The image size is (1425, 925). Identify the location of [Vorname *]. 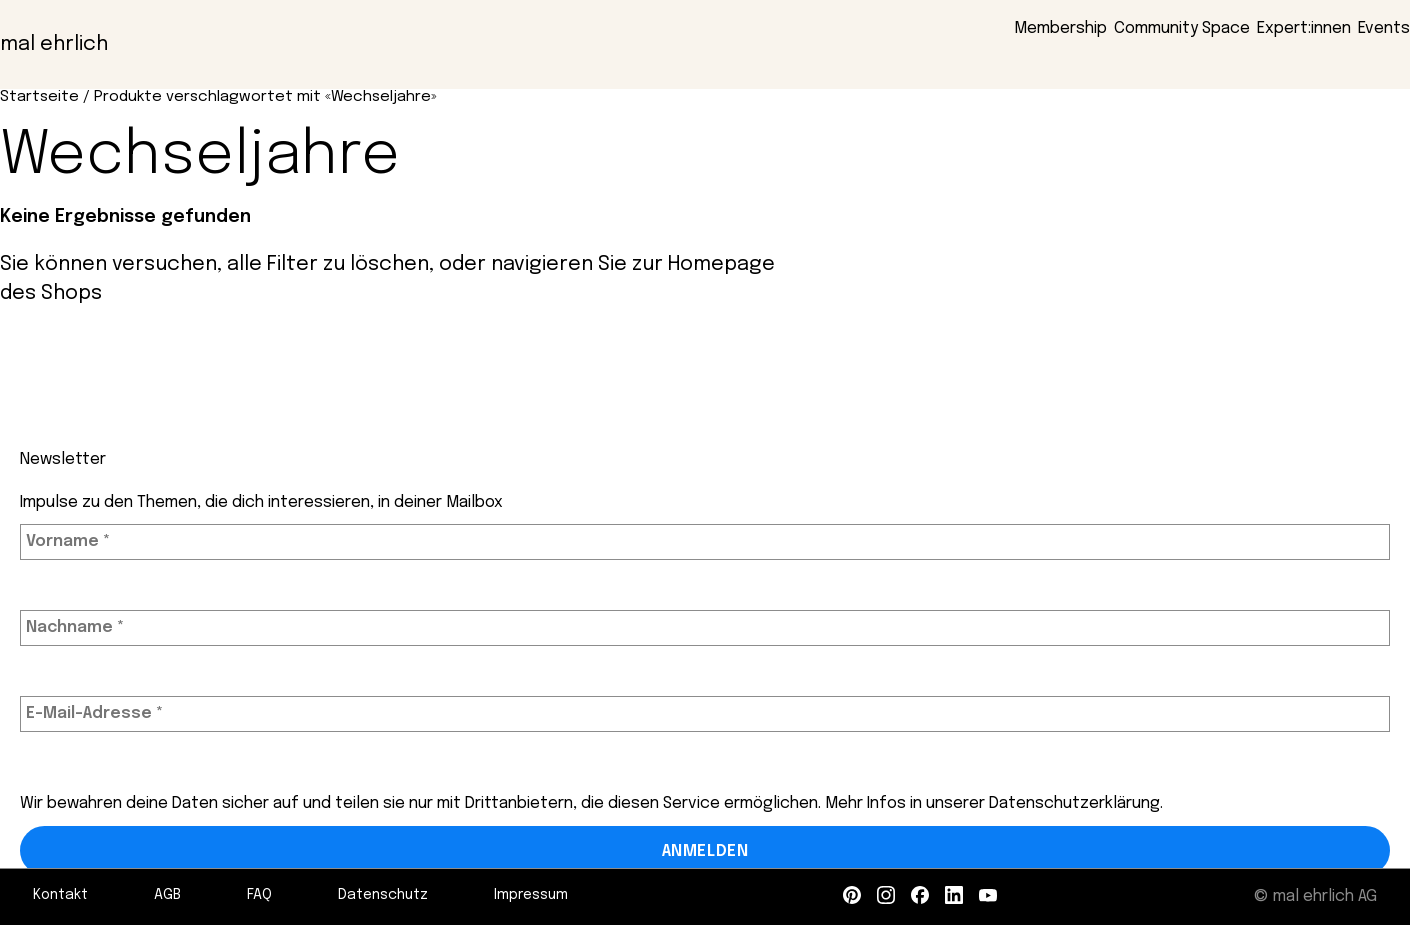
(705, 542).